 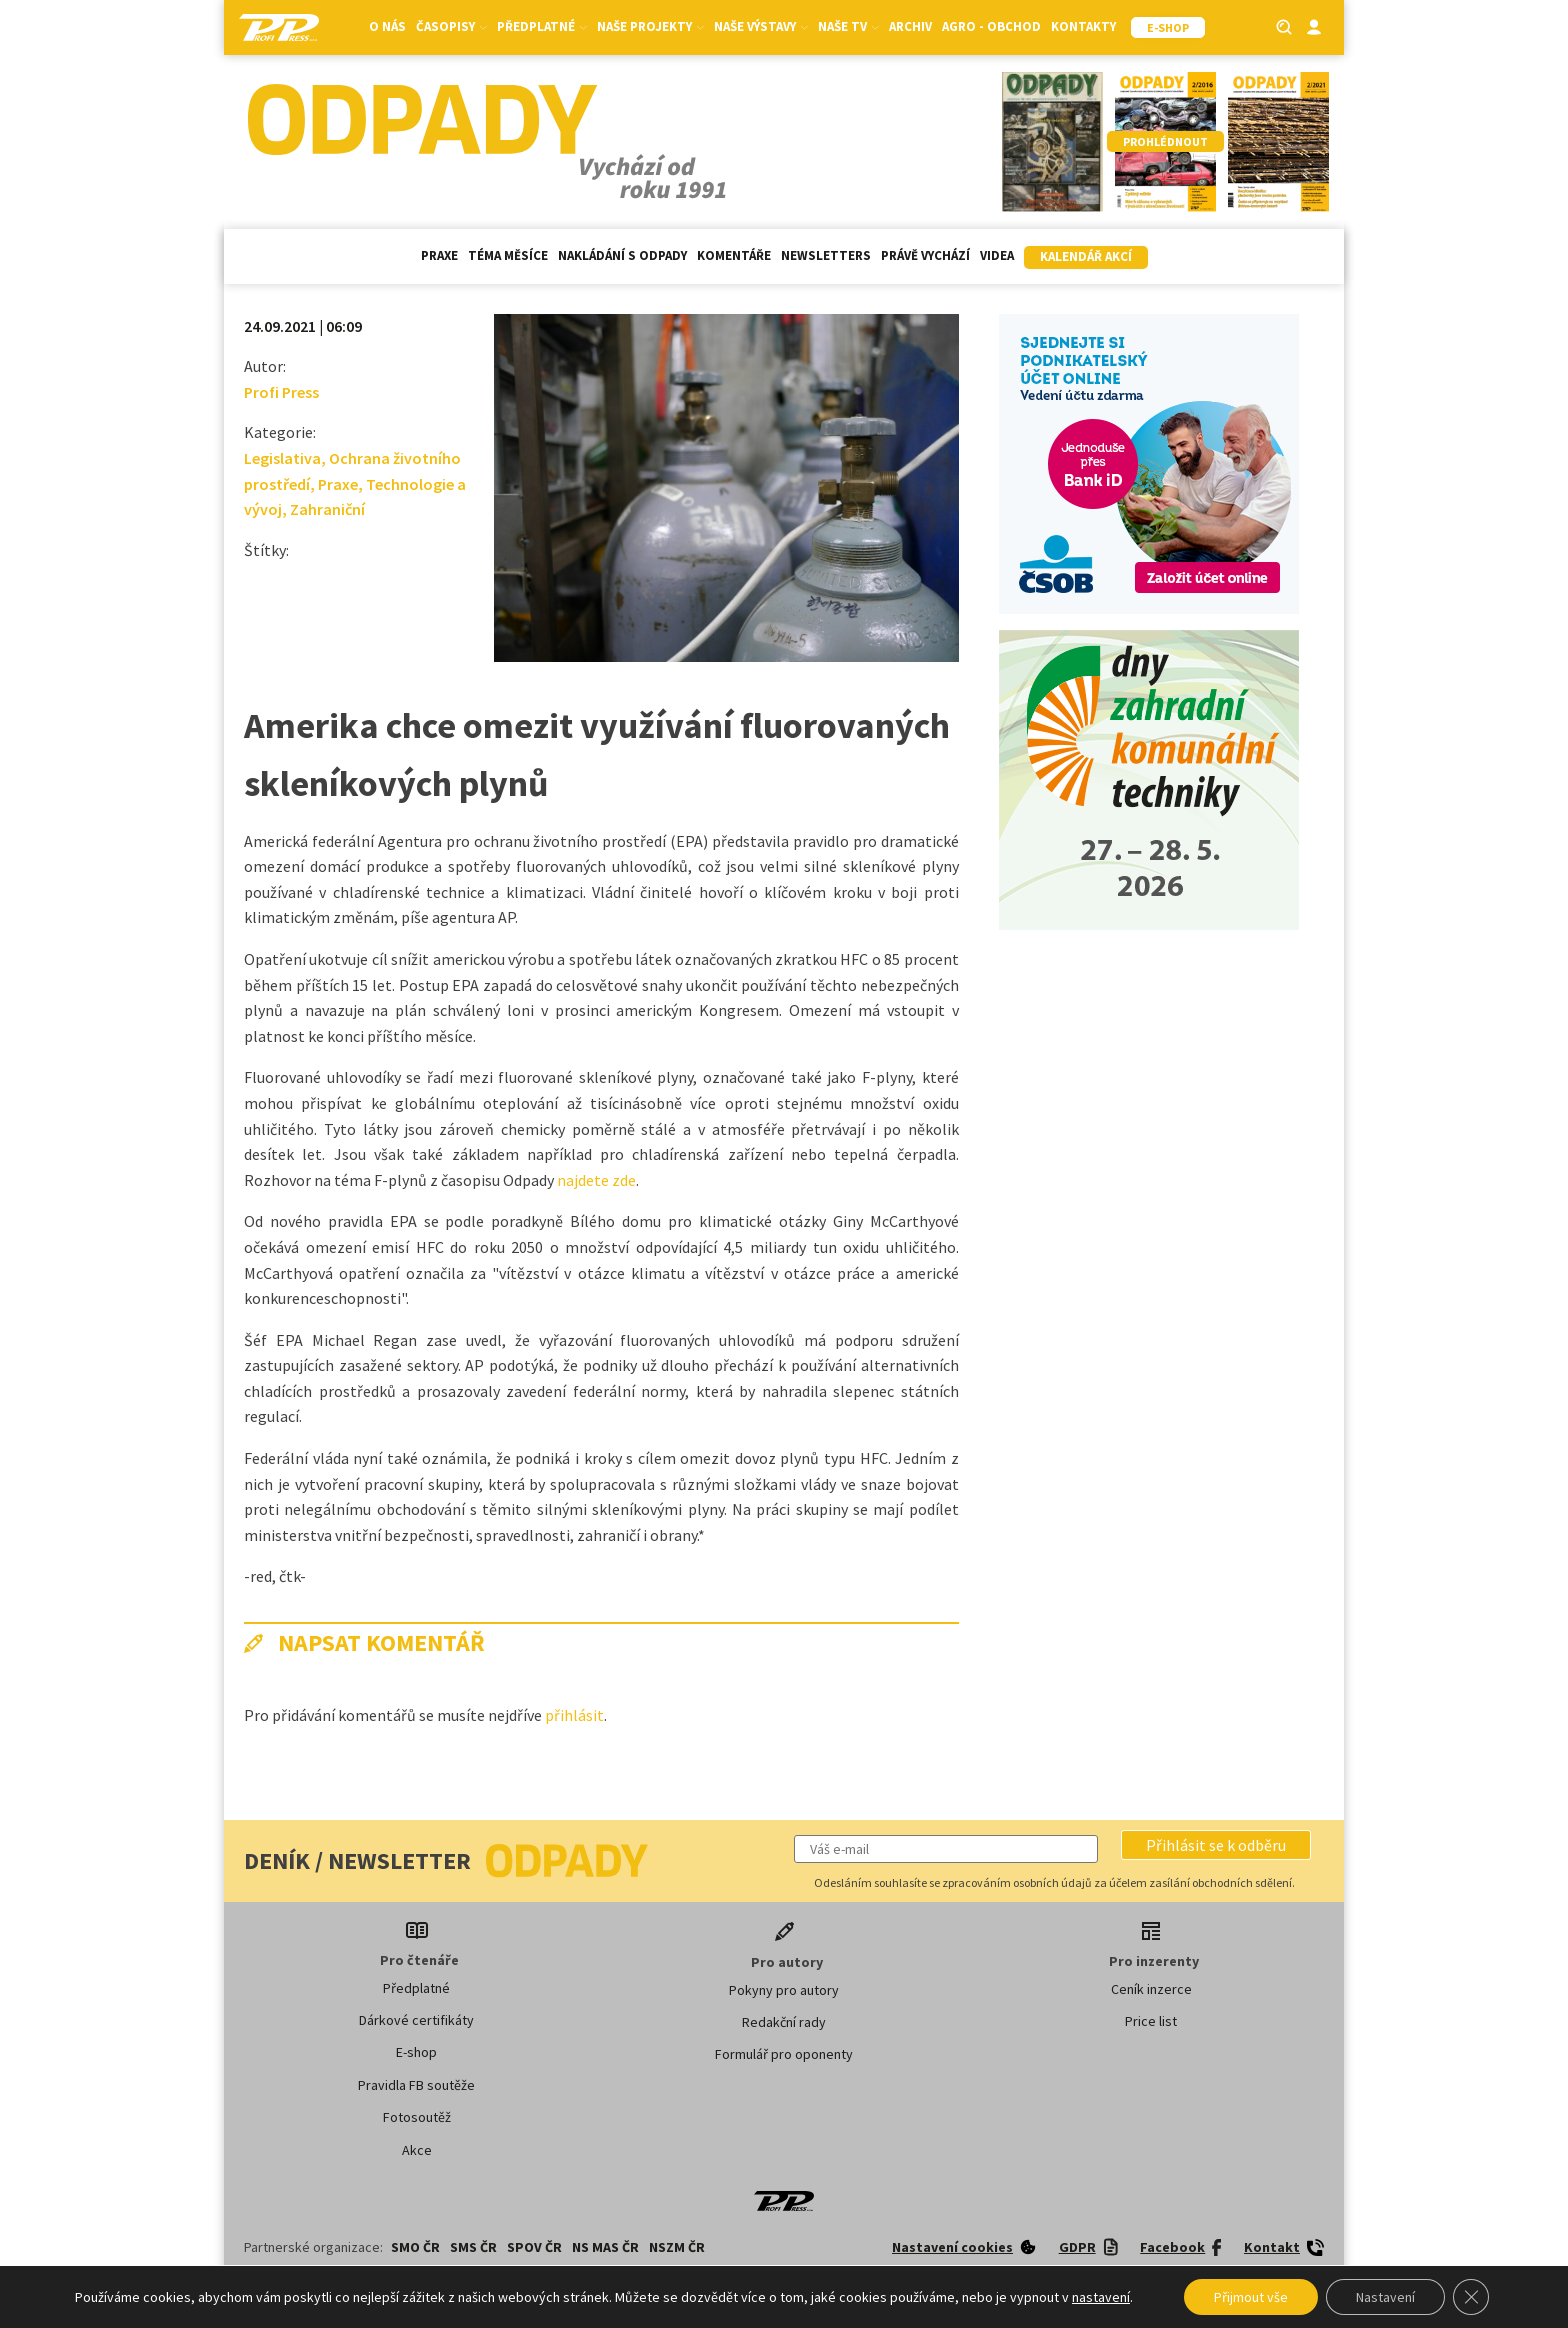 What do you see at coordinates (542, 26) in the screenshot?
I see `Předplatné` at bounding box center [542, 26].